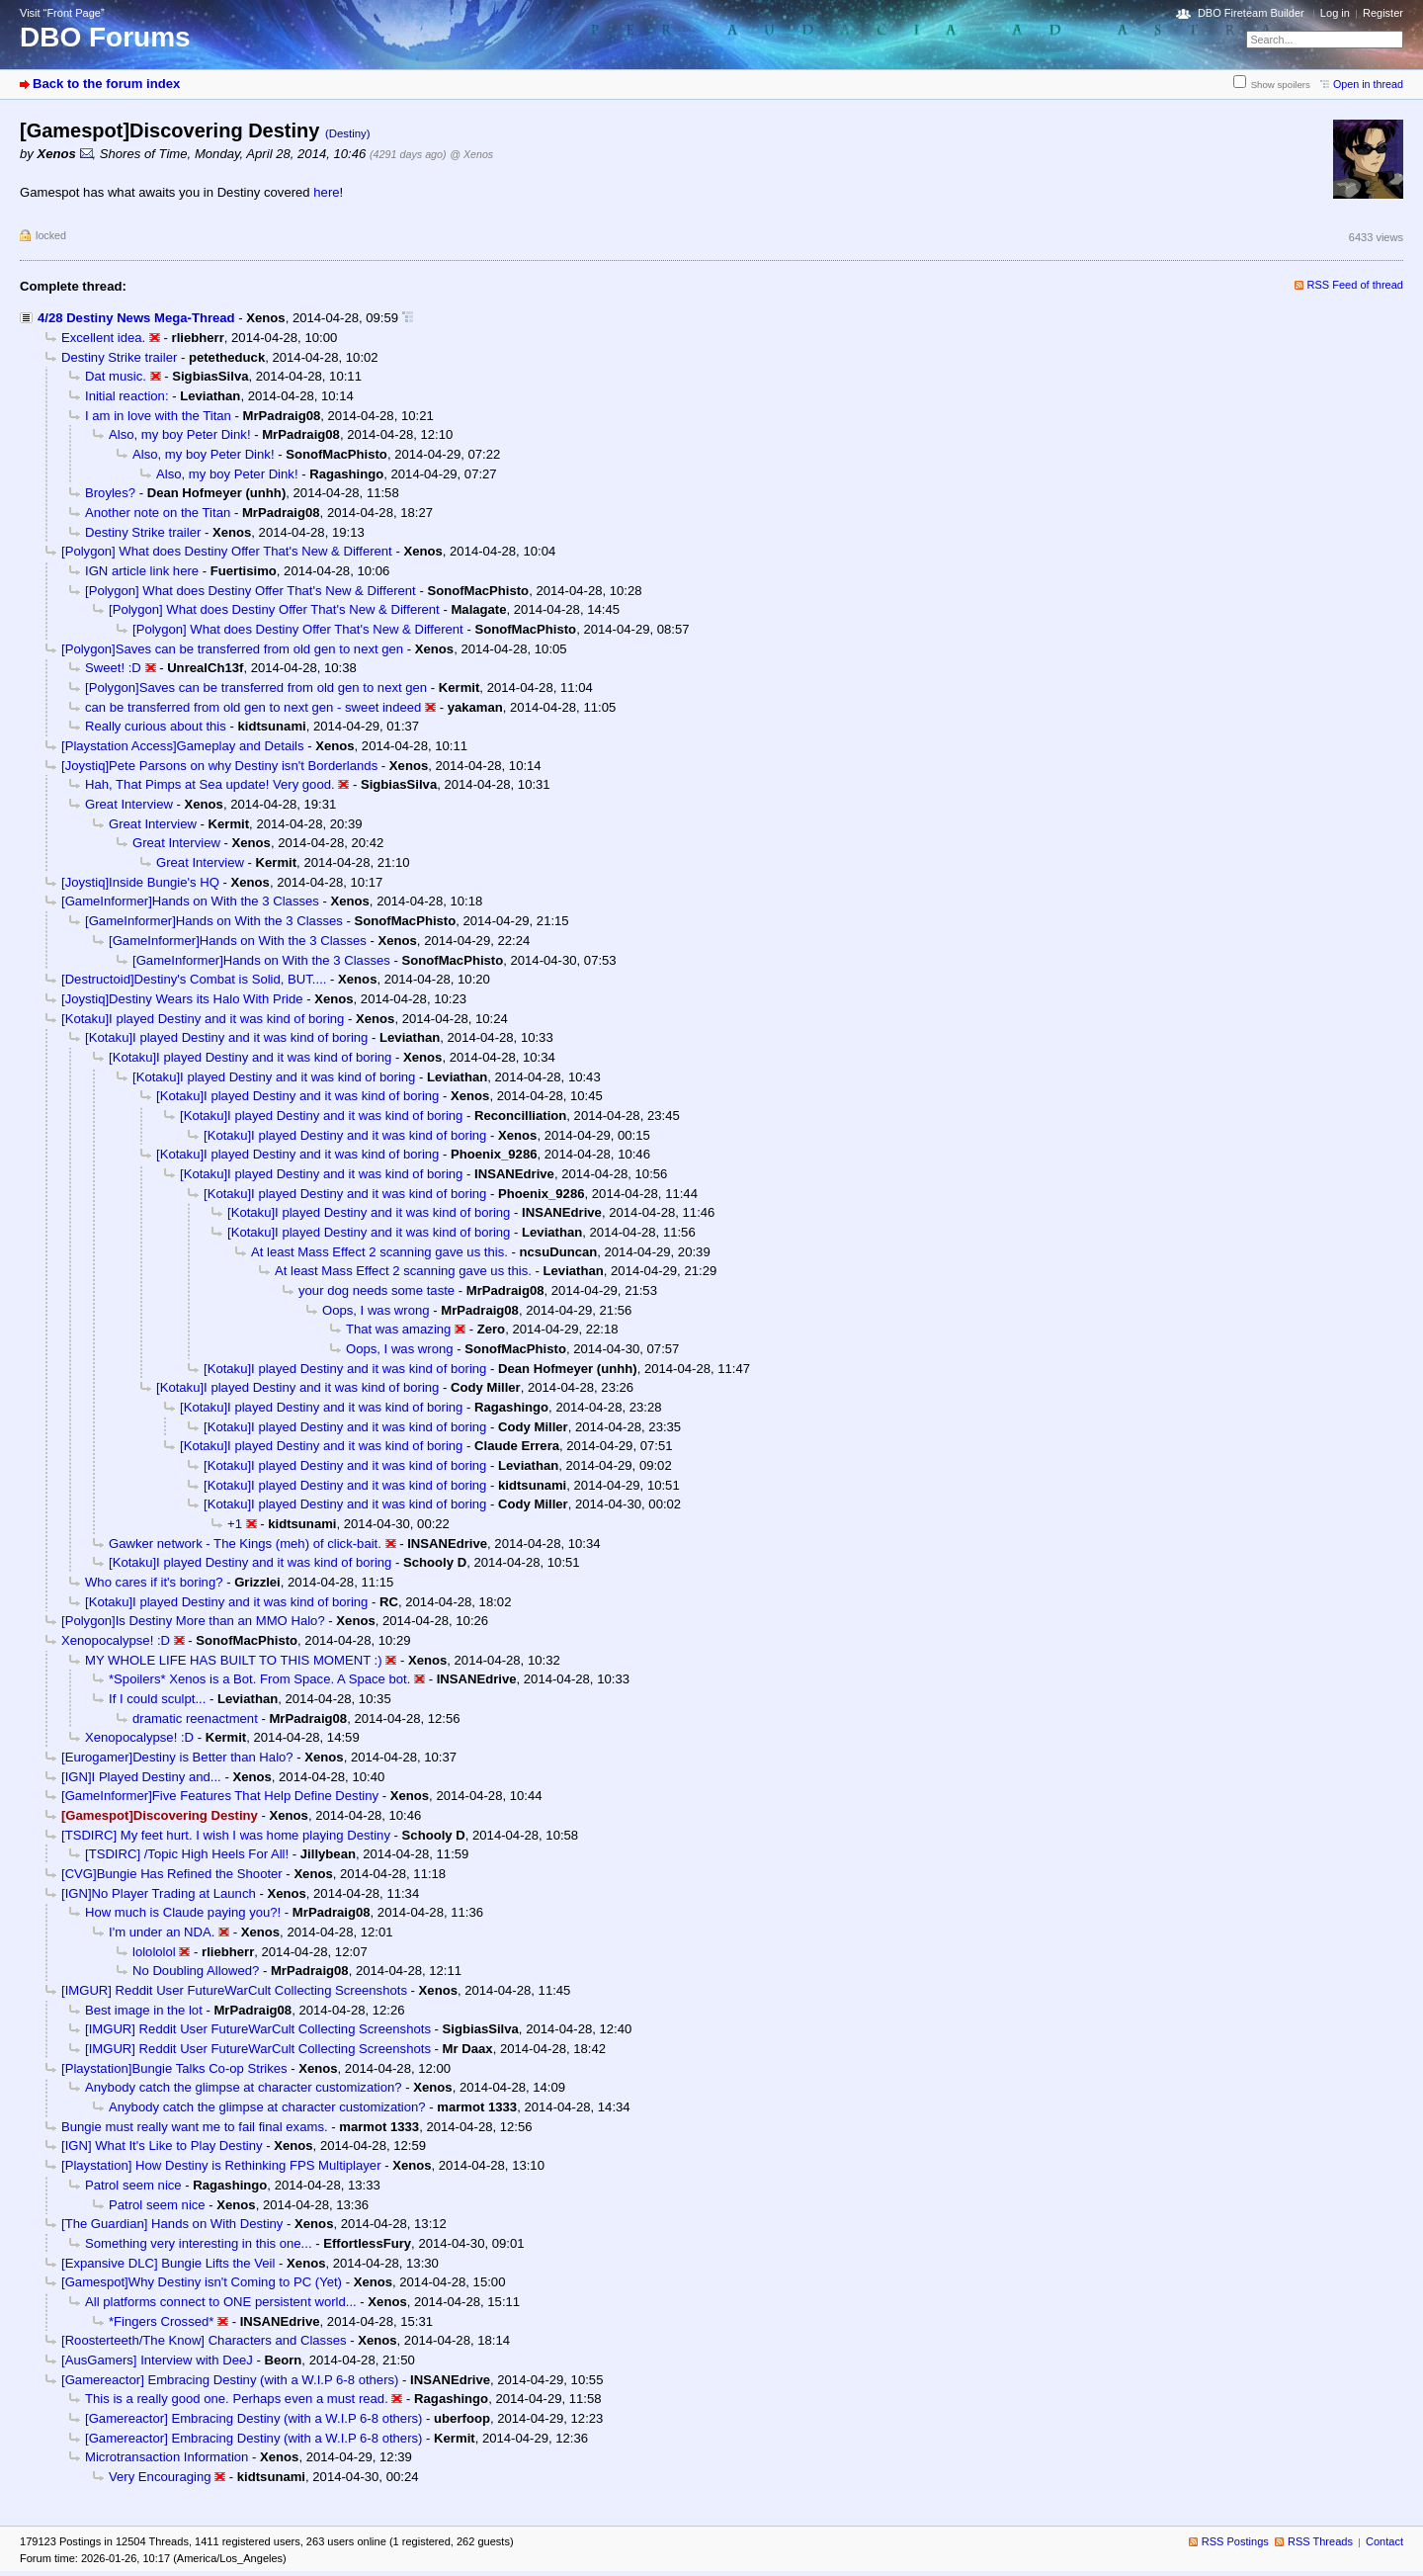  I want to click on Show spoilers, so click(1280, 84).